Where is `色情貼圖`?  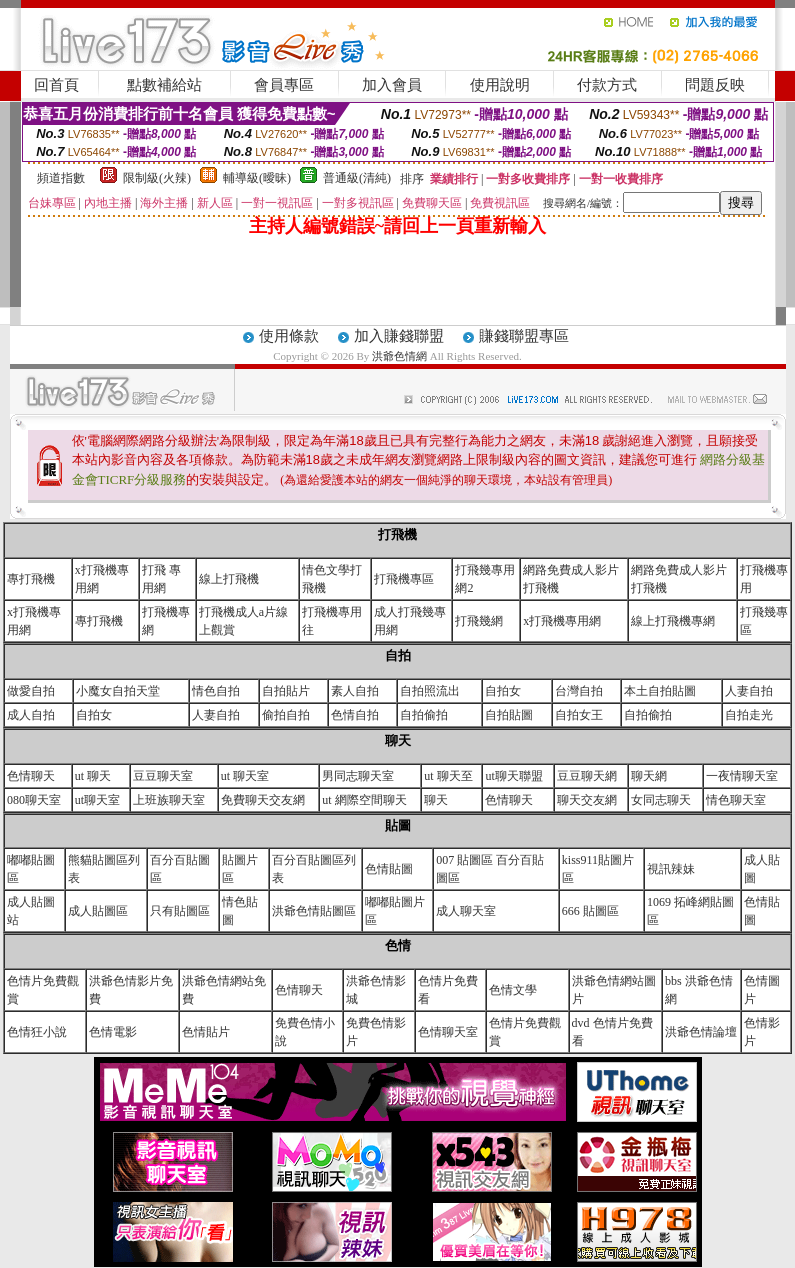 色情貼圖 is located at coordinates (389, 869).